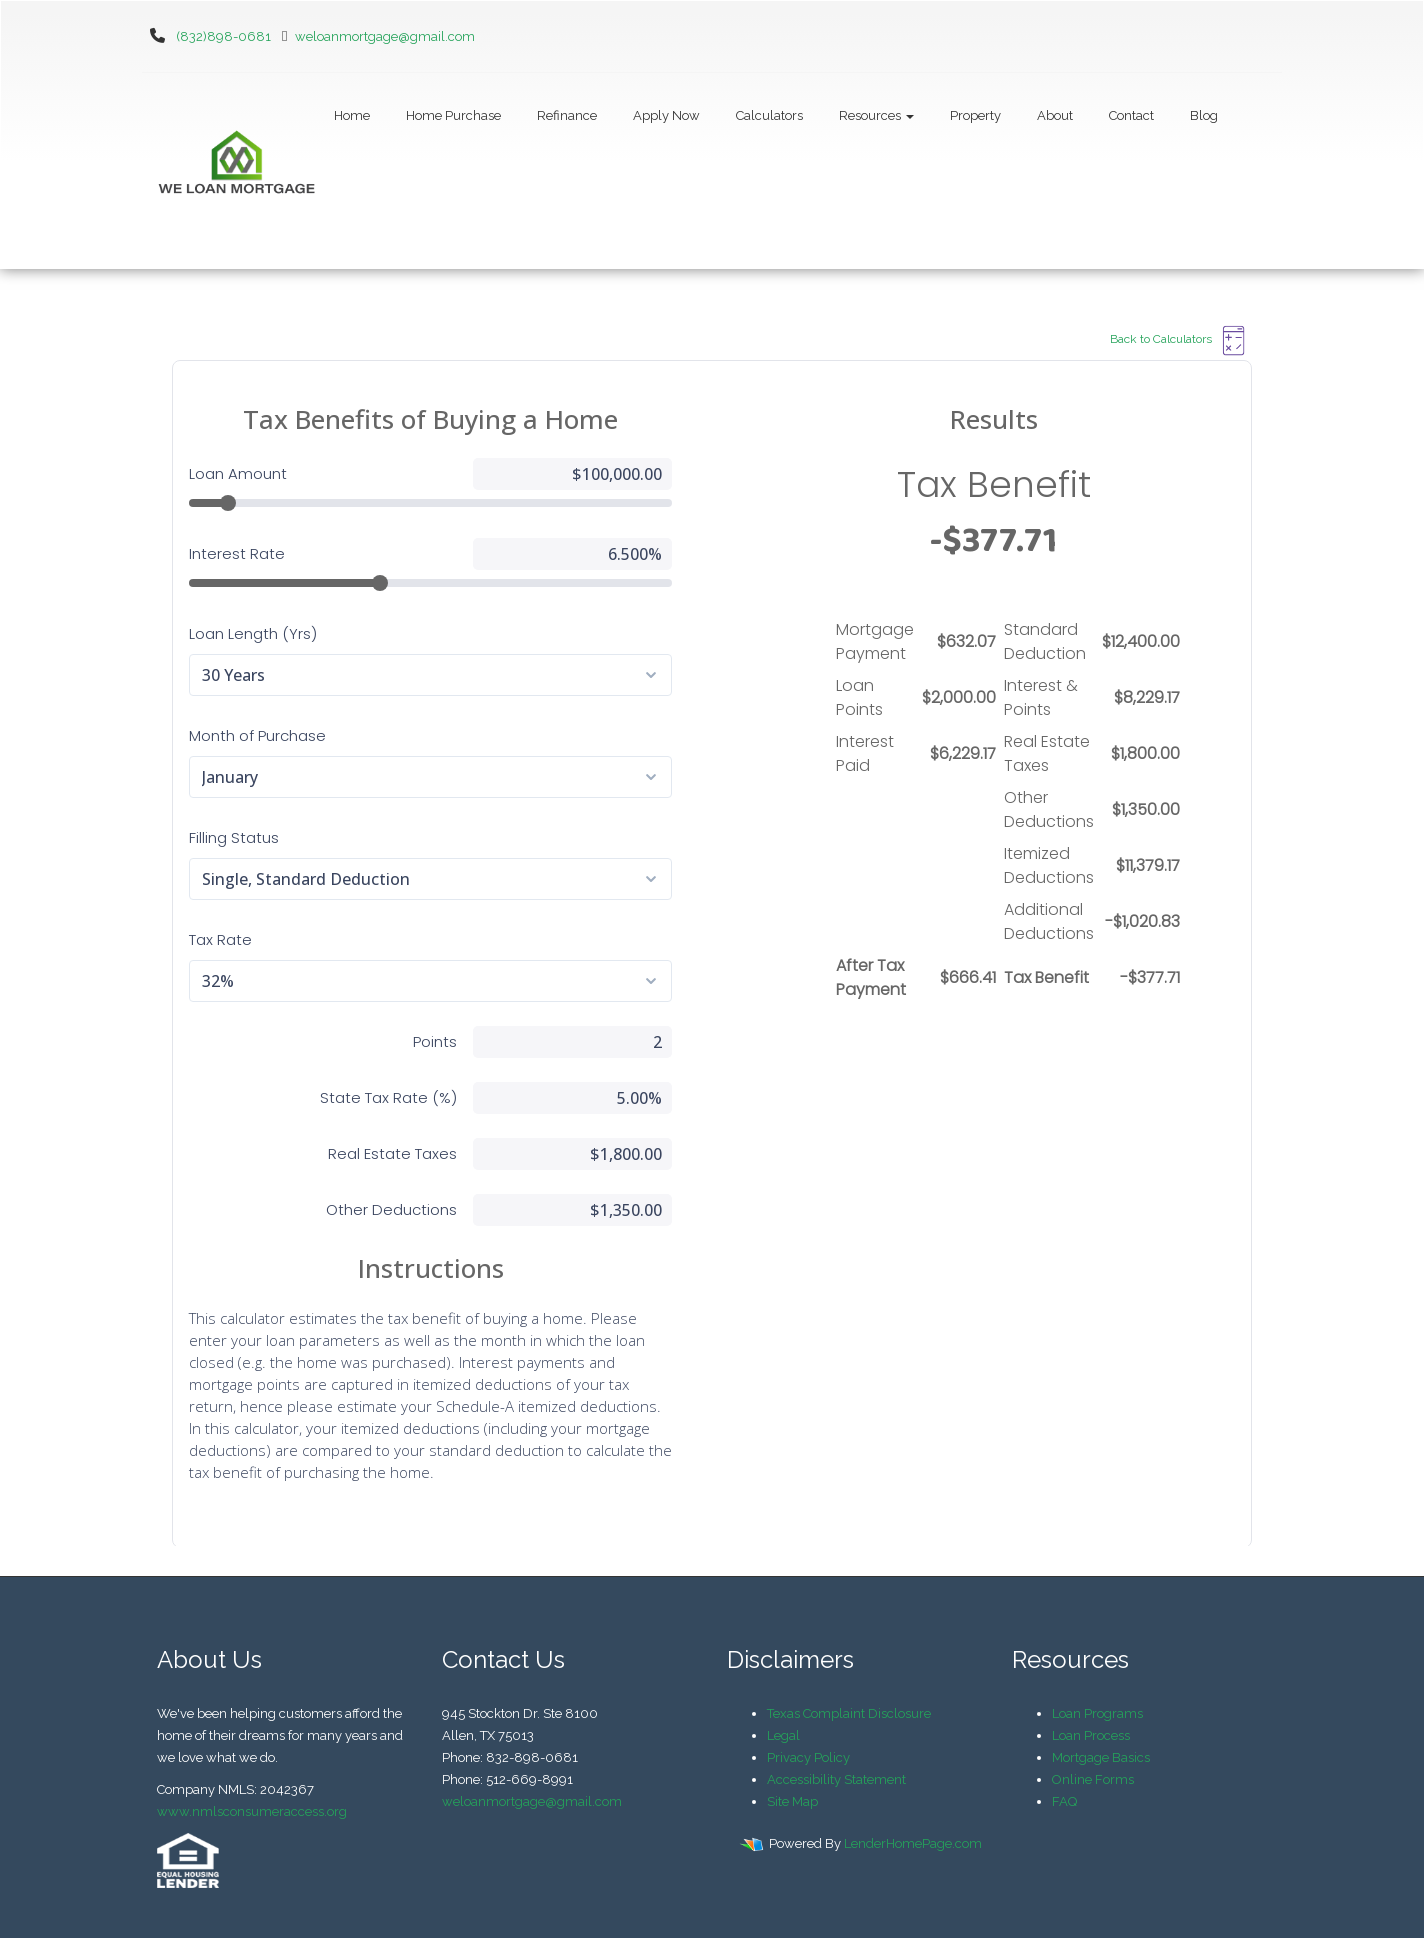 The width and height of the screenshot is (1424, 1944). I want to click on (832)898-0681, so click(223, 36).